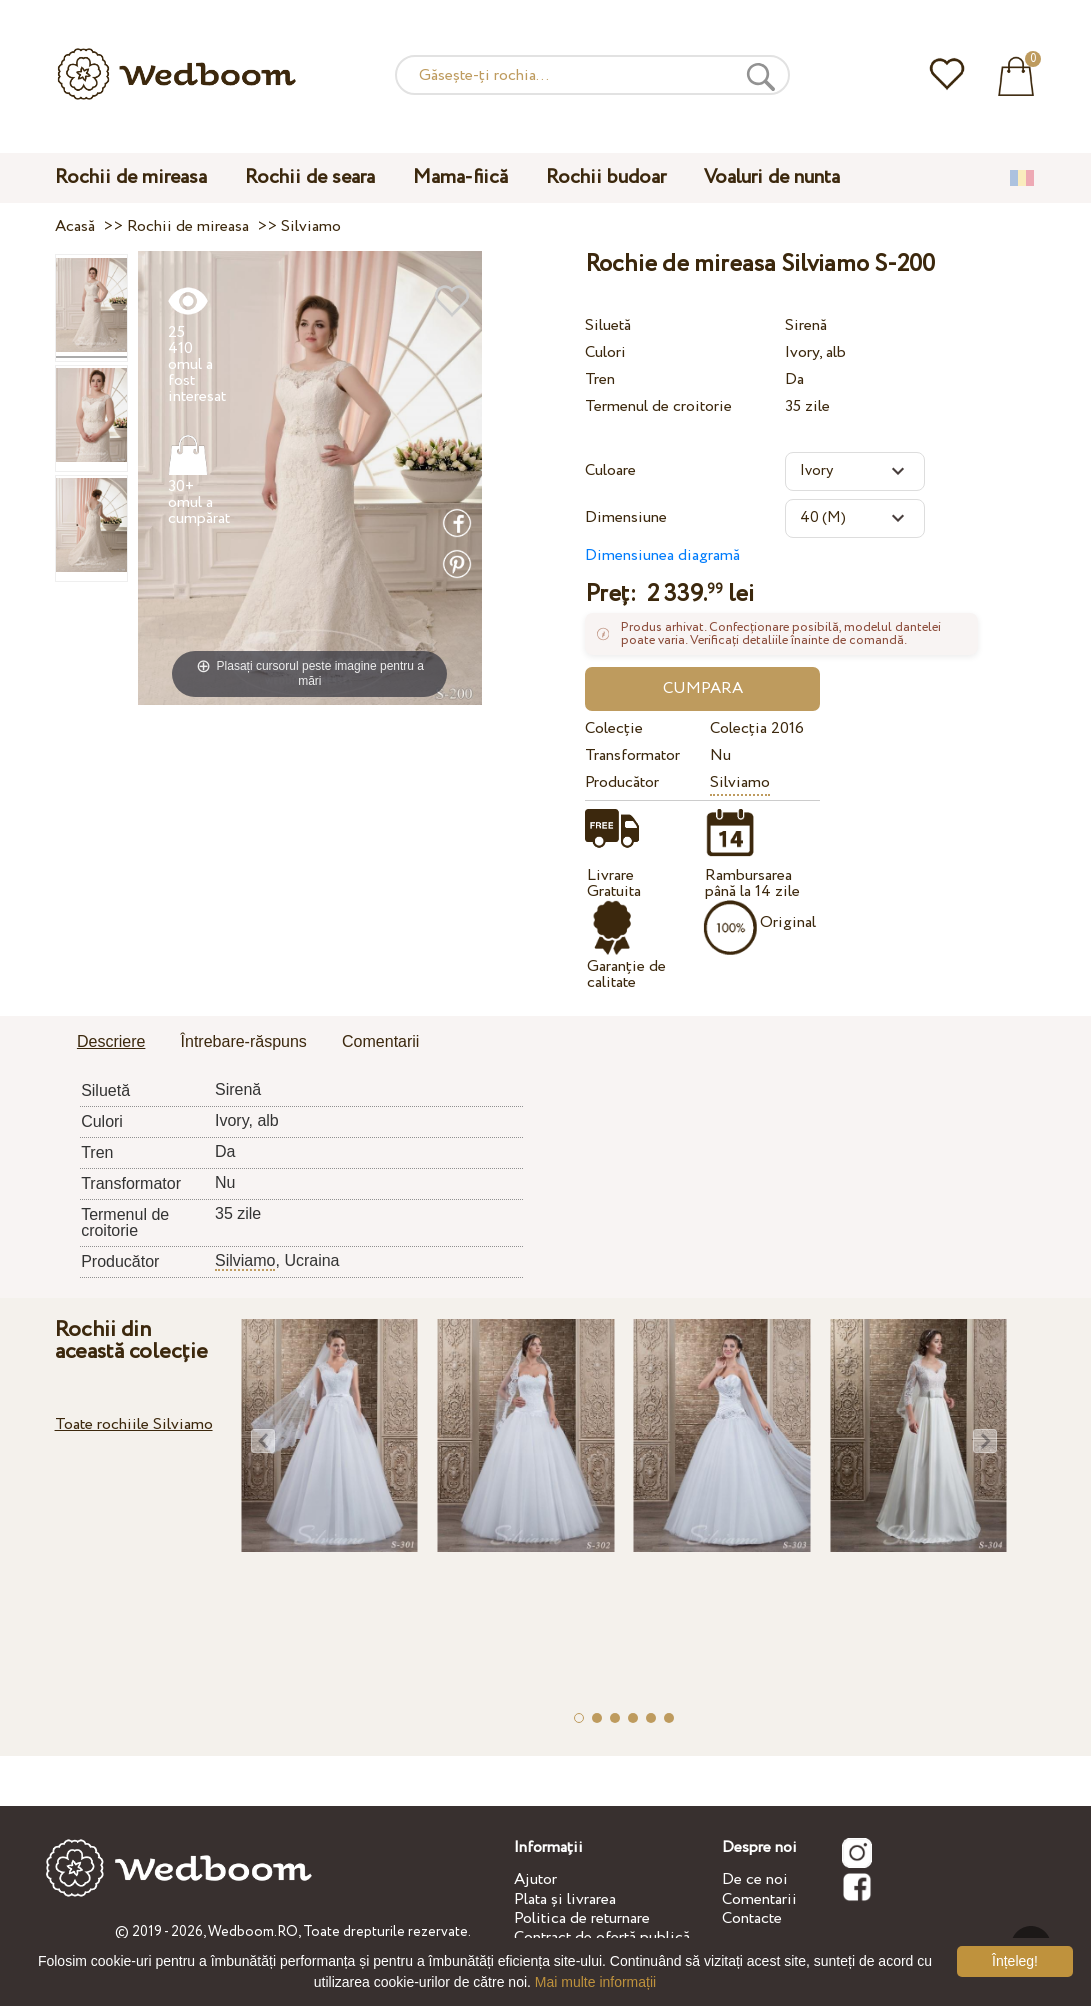 This screenshot has width=1091, height=2006. Describe the element at coordinates (606, 177) in the screenshot. I see `Rochii budoar` at that location.